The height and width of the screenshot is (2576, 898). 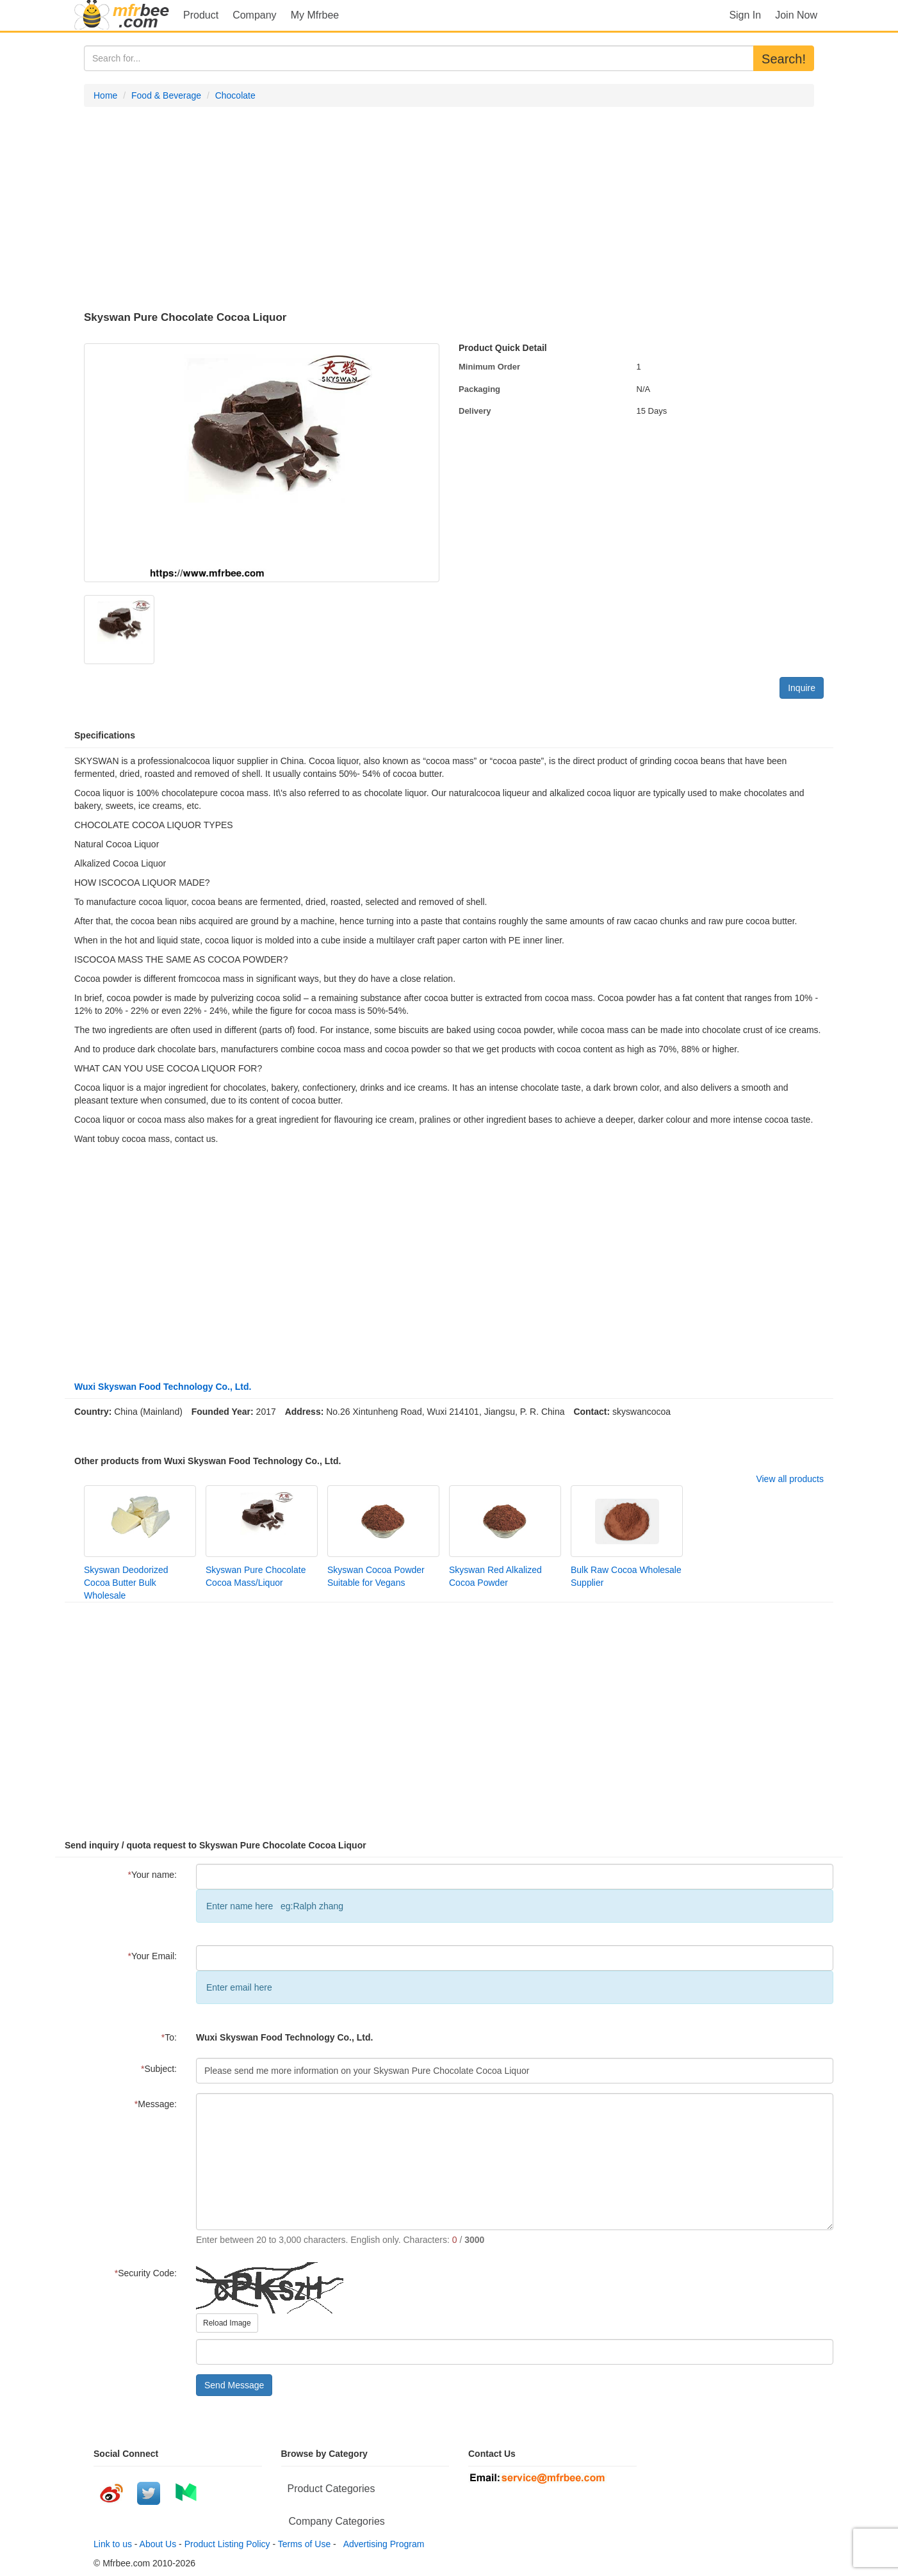 I want to click on Terms of Use, so click(x=304, y=2544).